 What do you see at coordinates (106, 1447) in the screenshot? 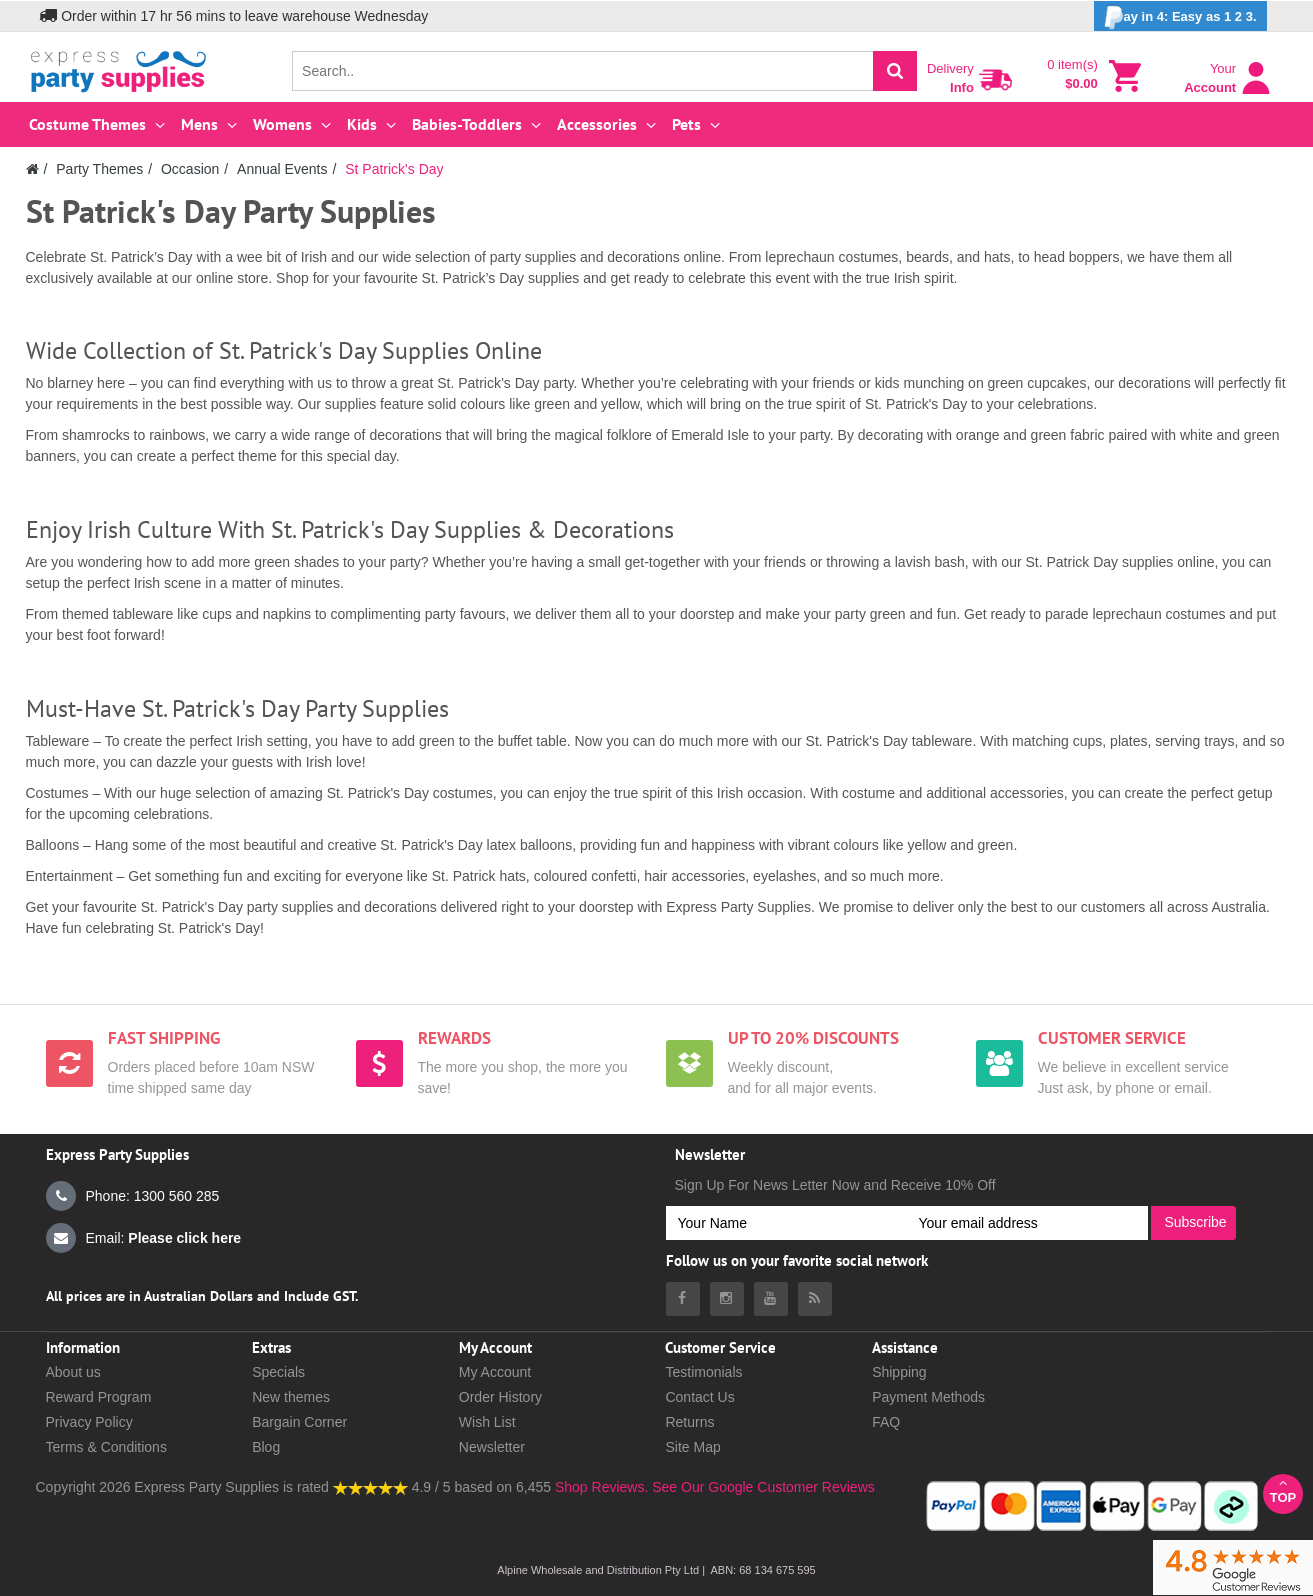
I see `Terms & Conditions` at bounding box center [106, 1447].